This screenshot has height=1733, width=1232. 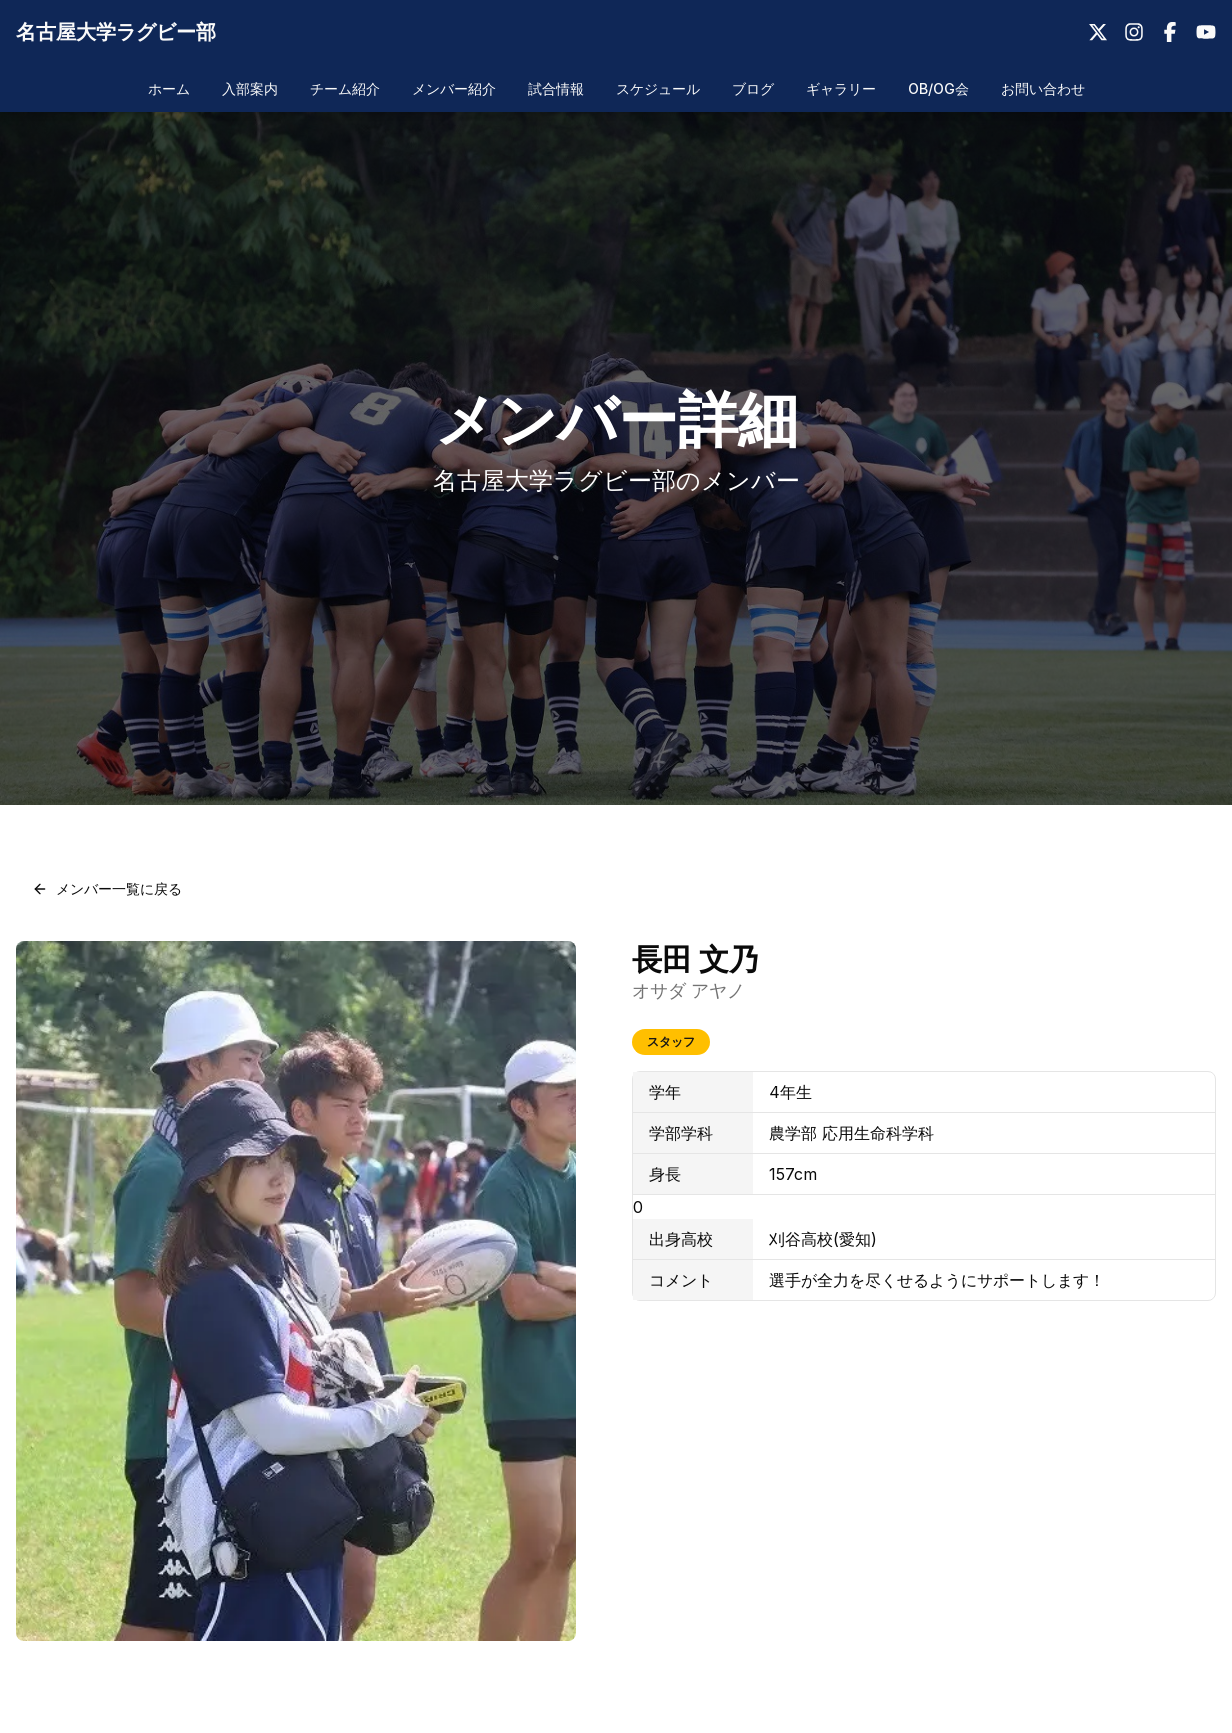 What do you see at coordinates (1098, 32) in the screenshot?
I see `[X（Twitter）]` at bounding box center [1098, 32].